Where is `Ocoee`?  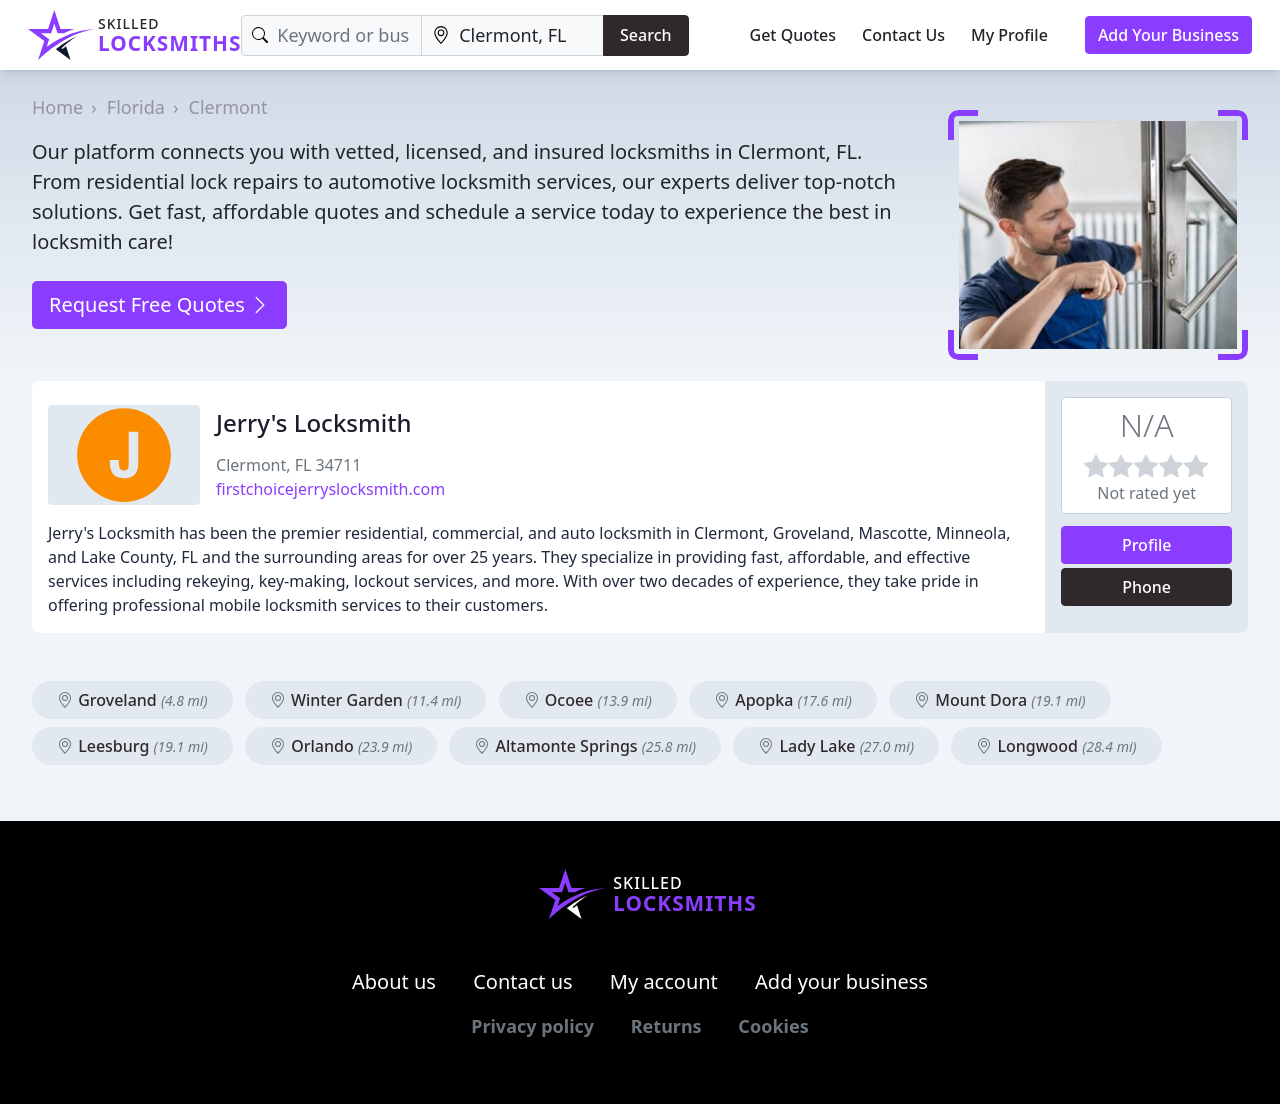
Ocoee is located at coordinates (588, 700).